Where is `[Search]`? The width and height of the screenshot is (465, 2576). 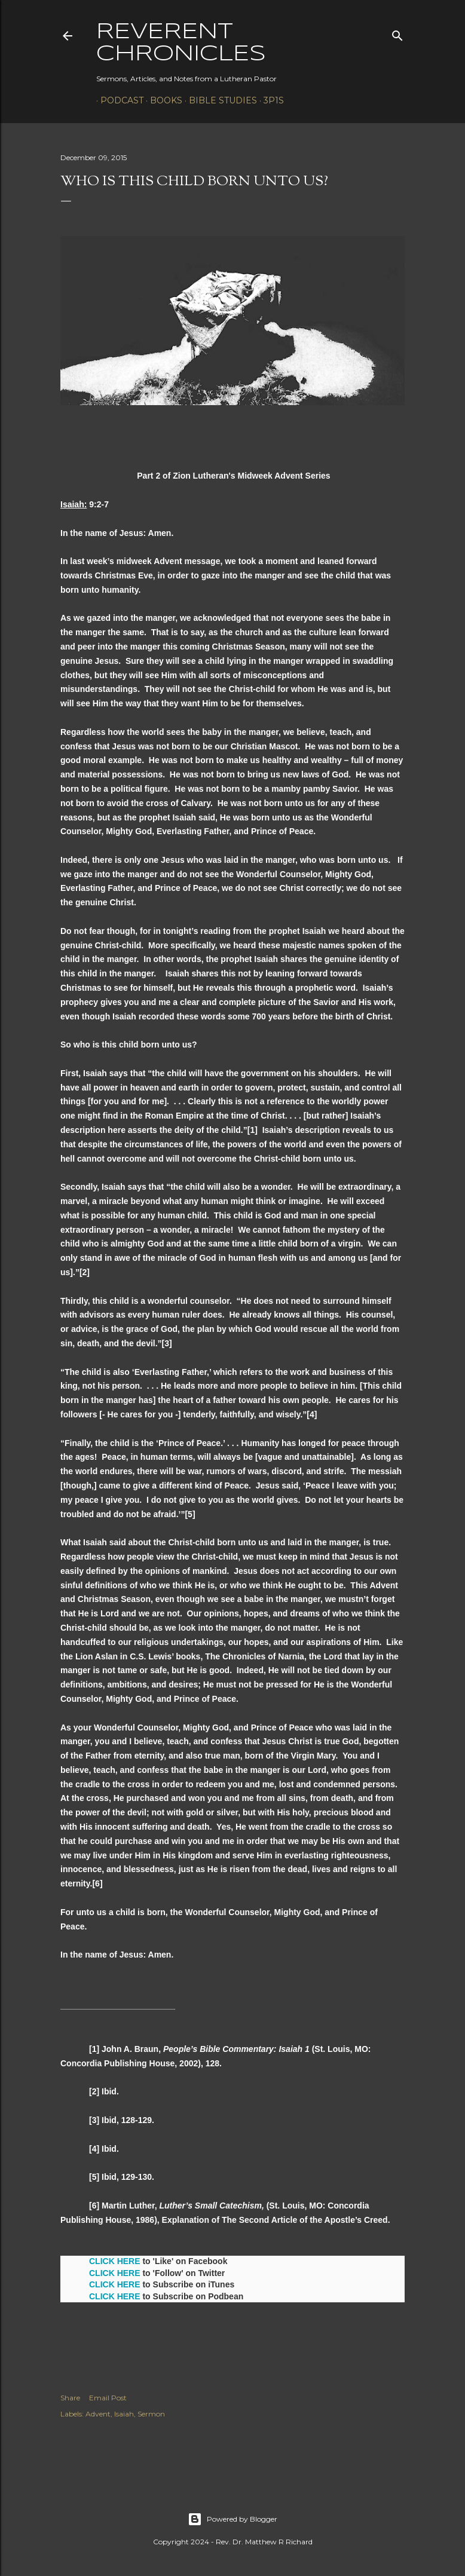
[Search] is located at coordinates (397, 33).